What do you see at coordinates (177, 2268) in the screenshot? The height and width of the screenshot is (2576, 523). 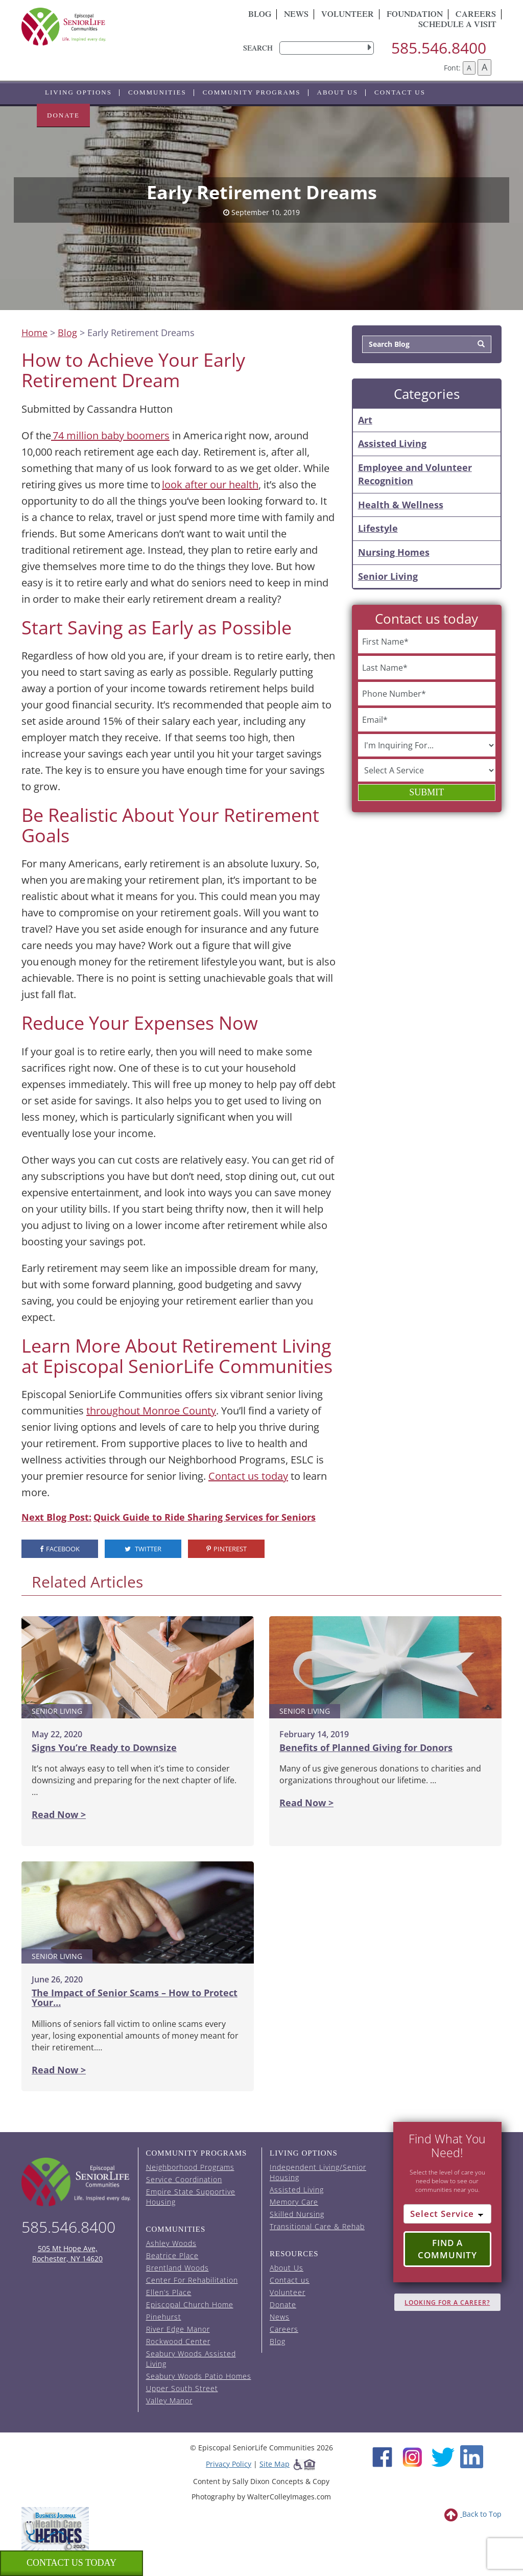 I see `Brentland Woods` at bounding box center [177, 2268].